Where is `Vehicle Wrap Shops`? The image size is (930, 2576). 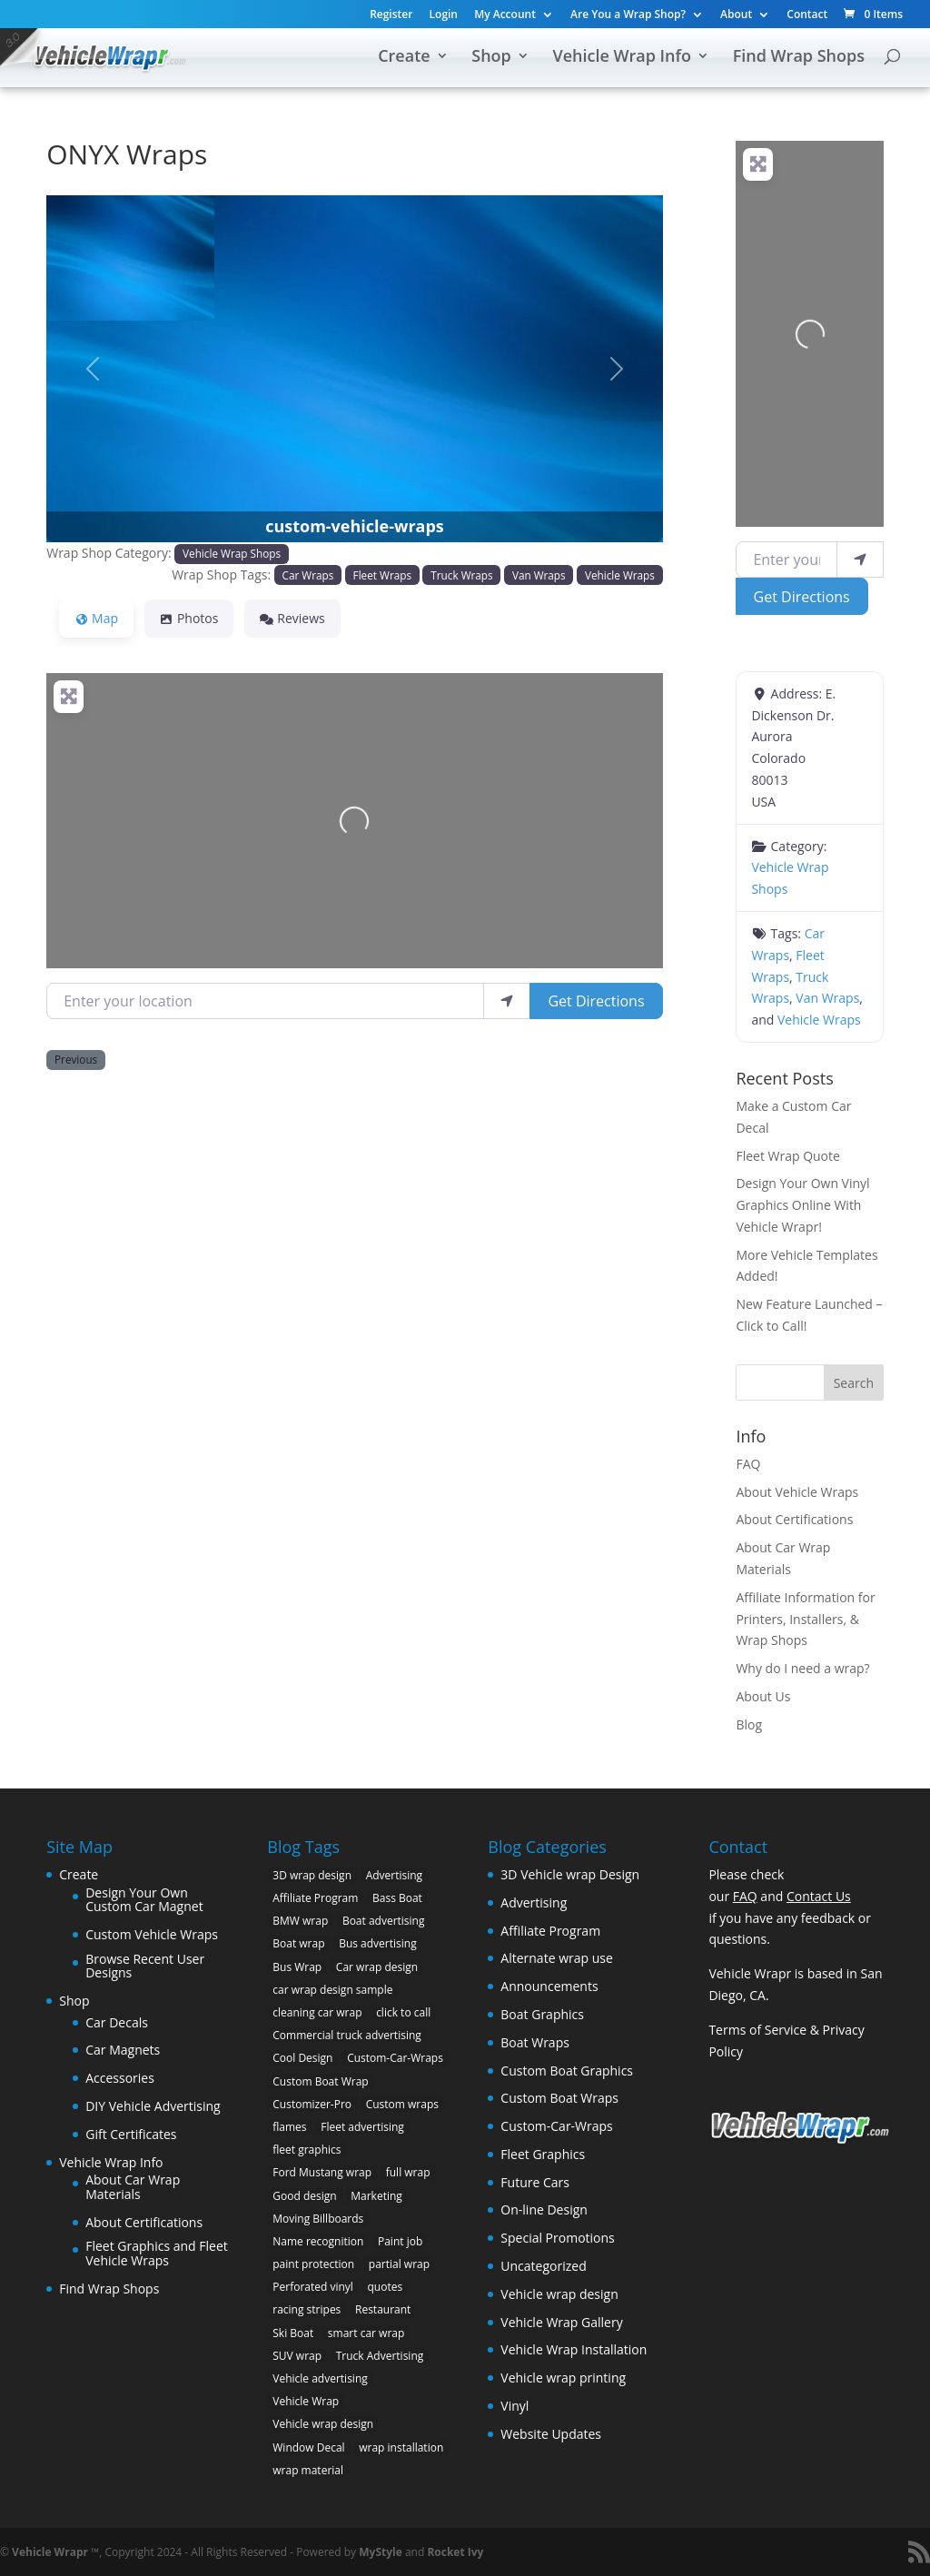
Vehicle Wrap Shops is located at coordinates (232, 553).